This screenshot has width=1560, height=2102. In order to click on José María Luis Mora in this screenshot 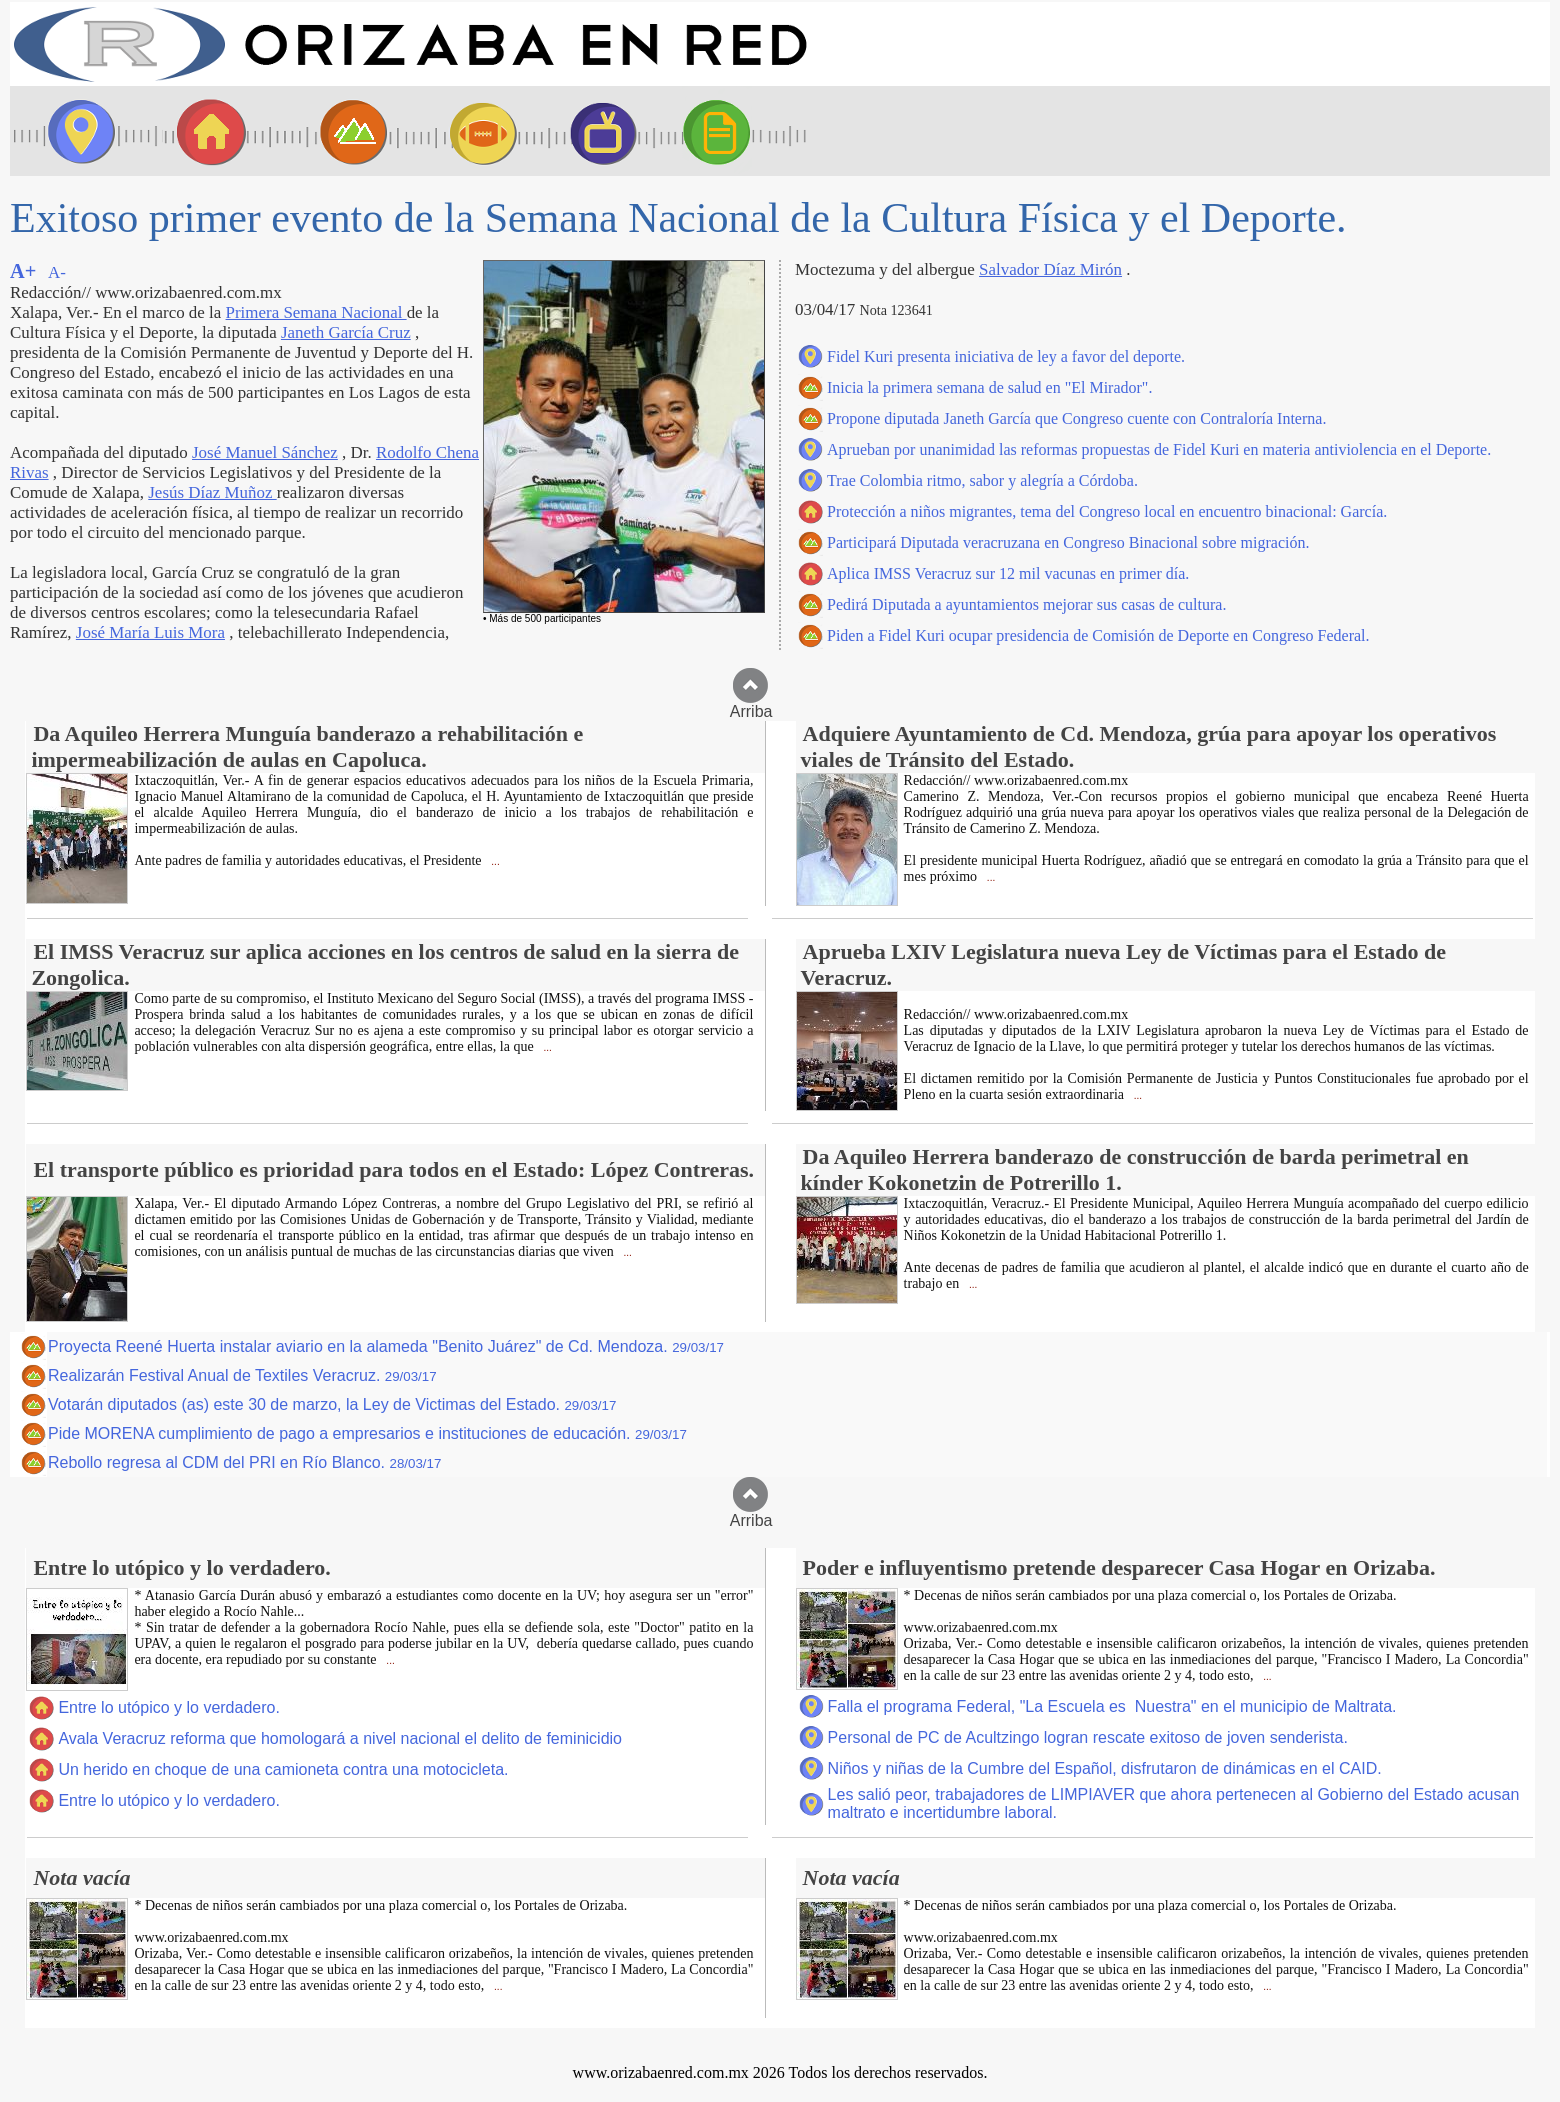, I will do `click(150, 632)`.